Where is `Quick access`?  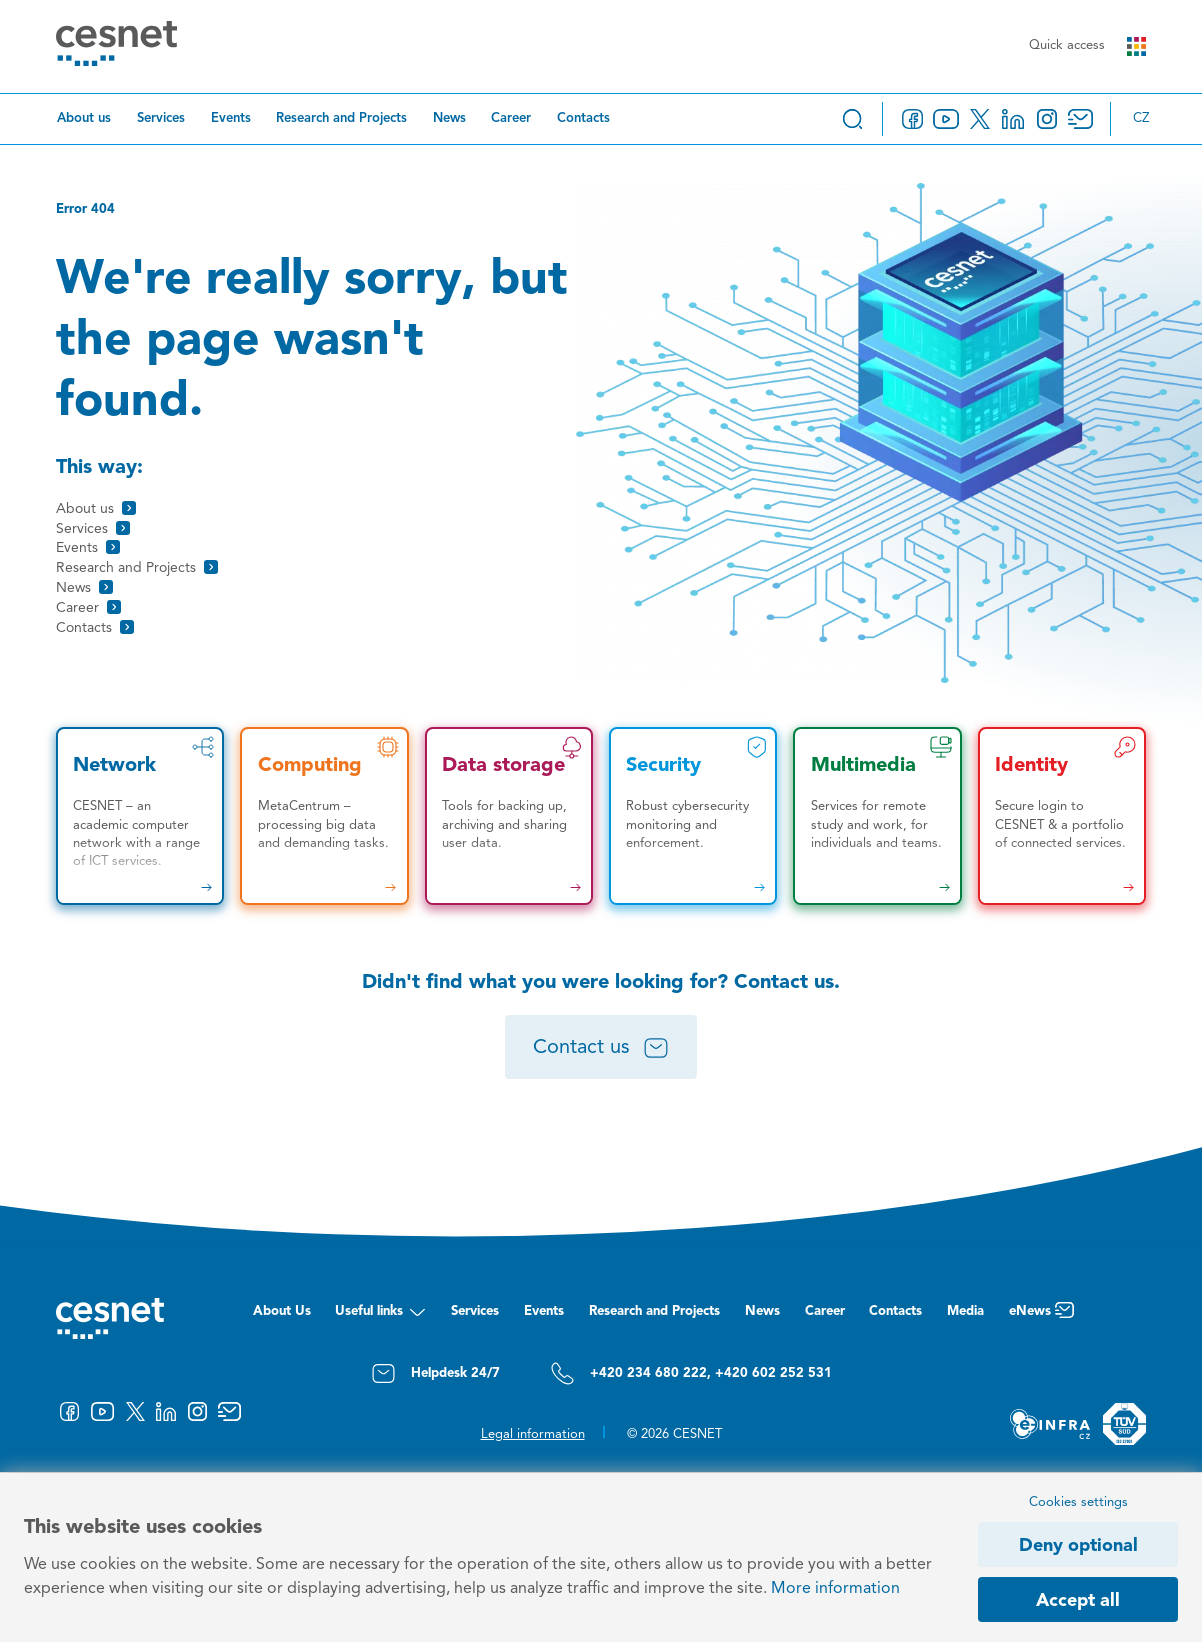
Quick access is located at coordinates (1087, 46).